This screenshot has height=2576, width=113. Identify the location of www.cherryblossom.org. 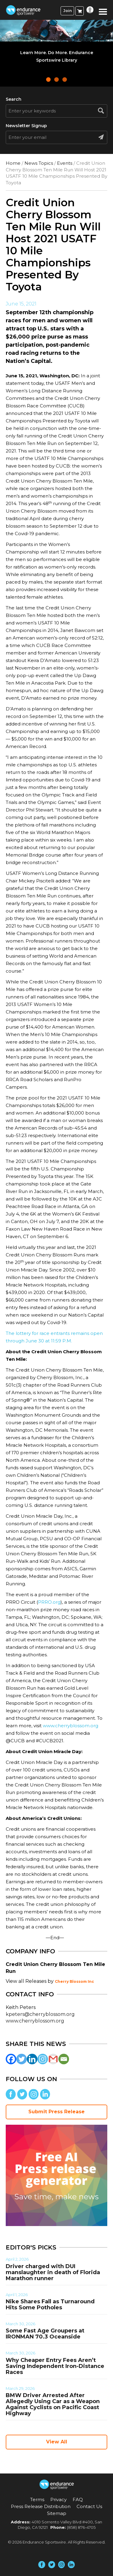
(70, 1725).